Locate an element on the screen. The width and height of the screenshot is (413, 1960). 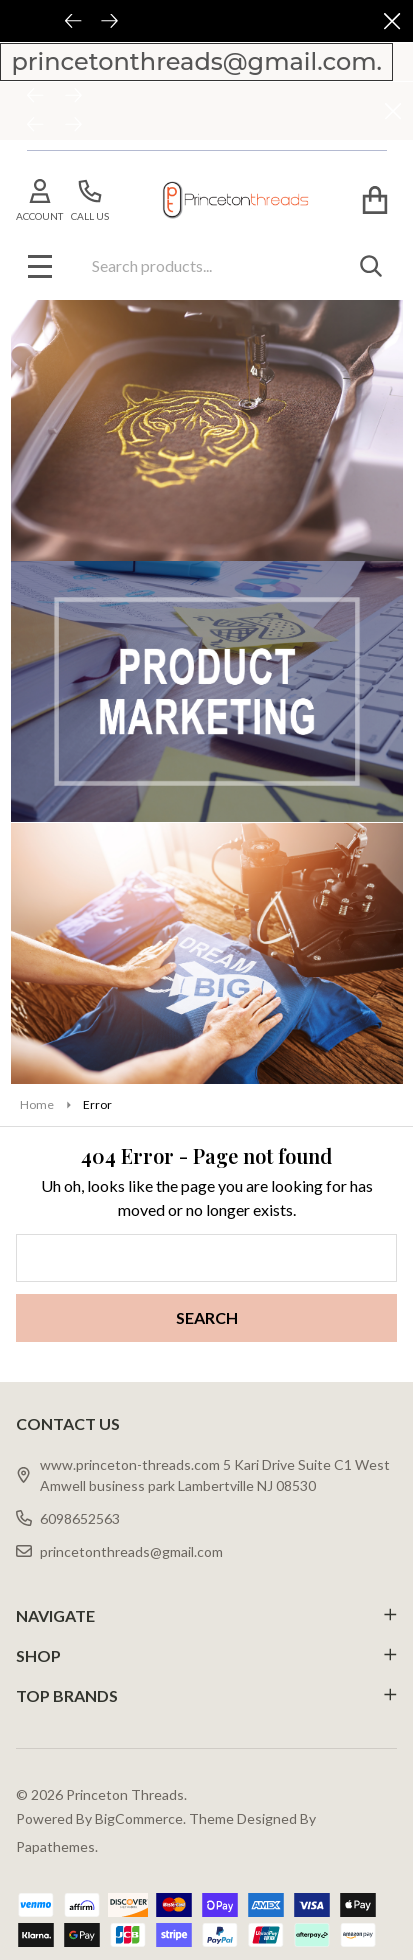
[Next] is located at coordinates (74, 97).